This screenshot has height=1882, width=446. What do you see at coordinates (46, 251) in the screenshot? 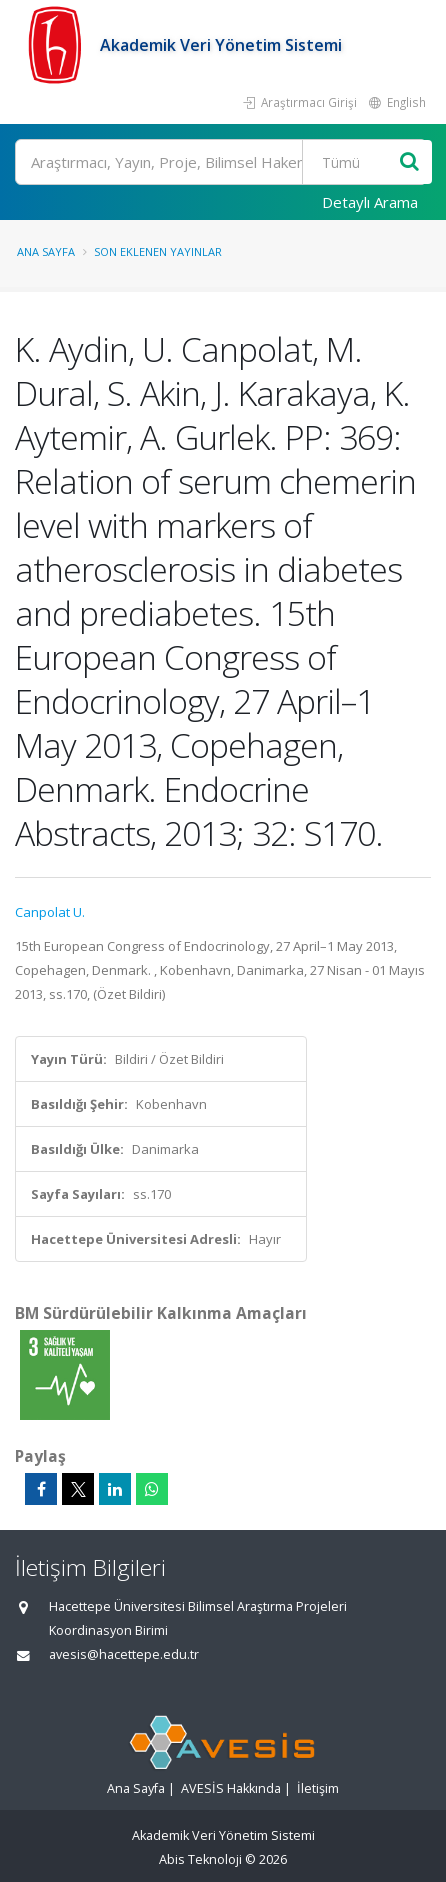
I see `Ana Sayfa` at bounding box center [46, 251].